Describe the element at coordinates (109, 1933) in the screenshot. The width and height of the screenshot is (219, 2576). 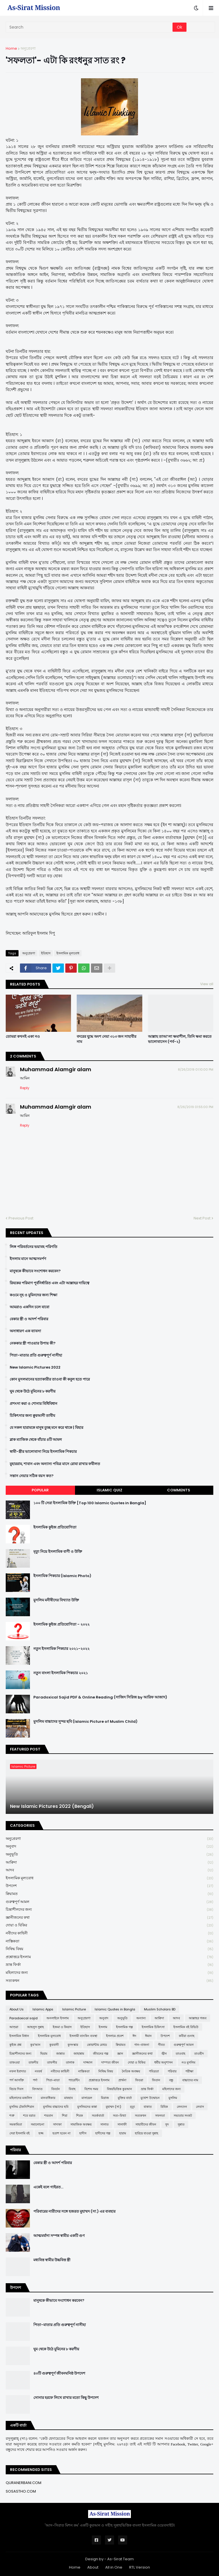
I see `নবীদের কাহিনী` at that location.